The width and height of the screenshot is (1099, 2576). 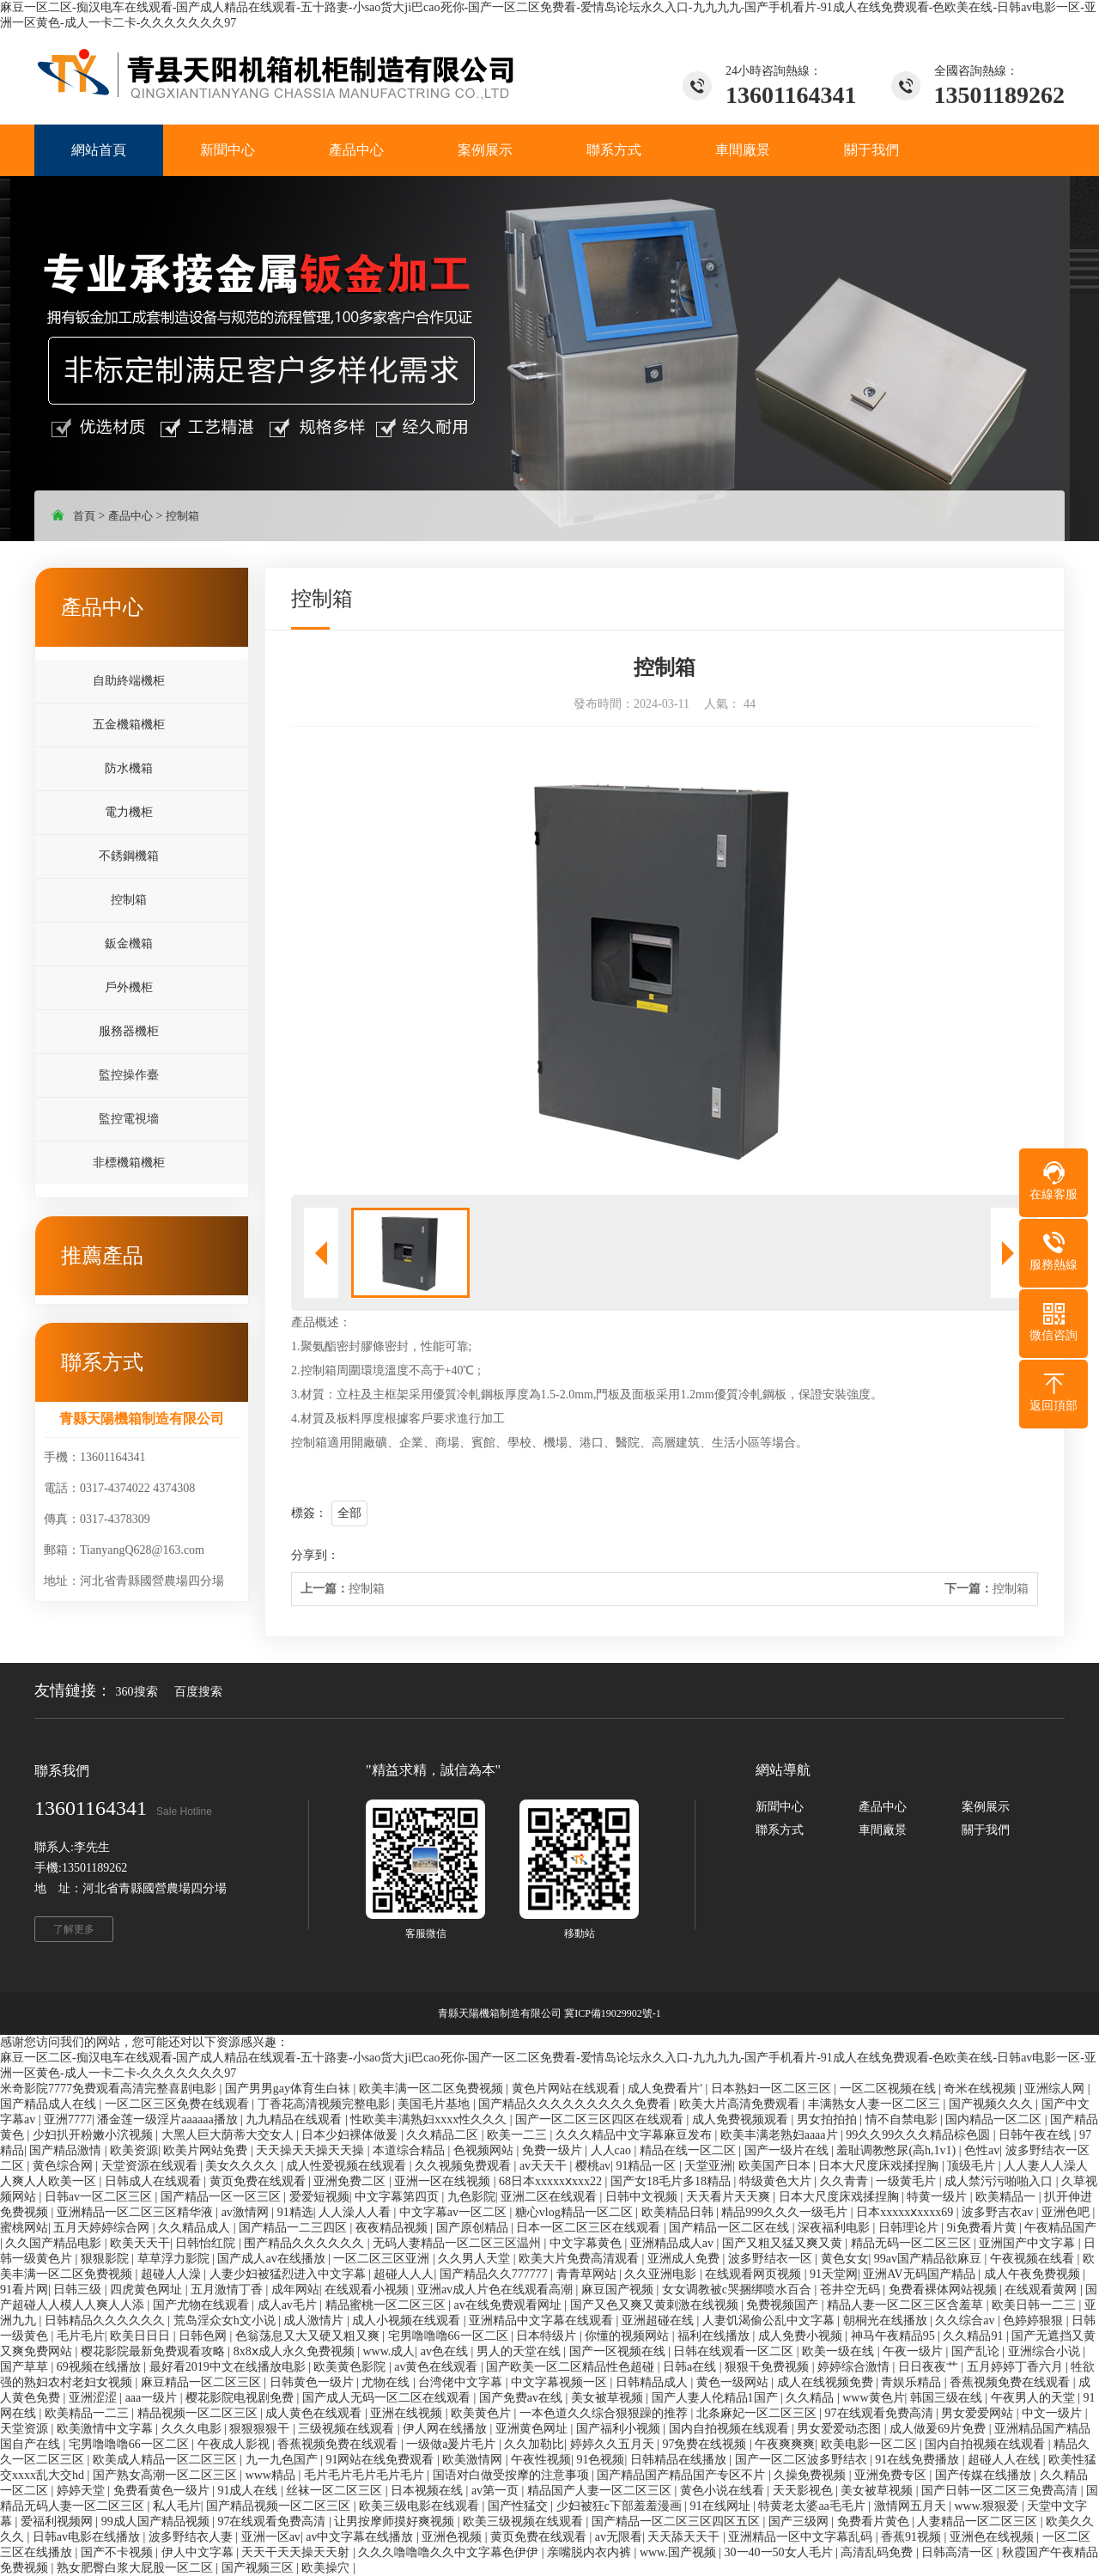 I want to click on 欧美黄色影院, so click(x=351, y=2366).